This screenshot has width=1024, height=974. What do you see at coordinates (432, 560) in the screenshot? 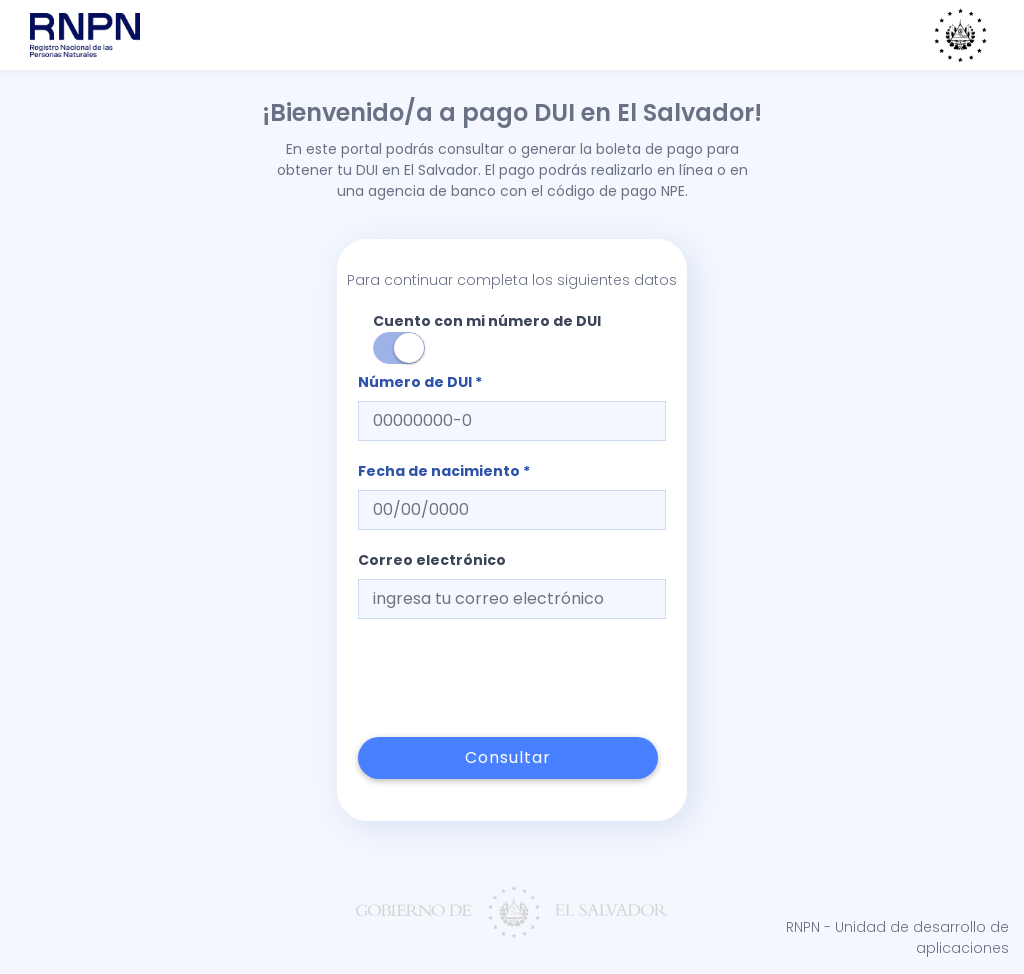
I see `Correo electrónico` at bounding box center [432, 560].